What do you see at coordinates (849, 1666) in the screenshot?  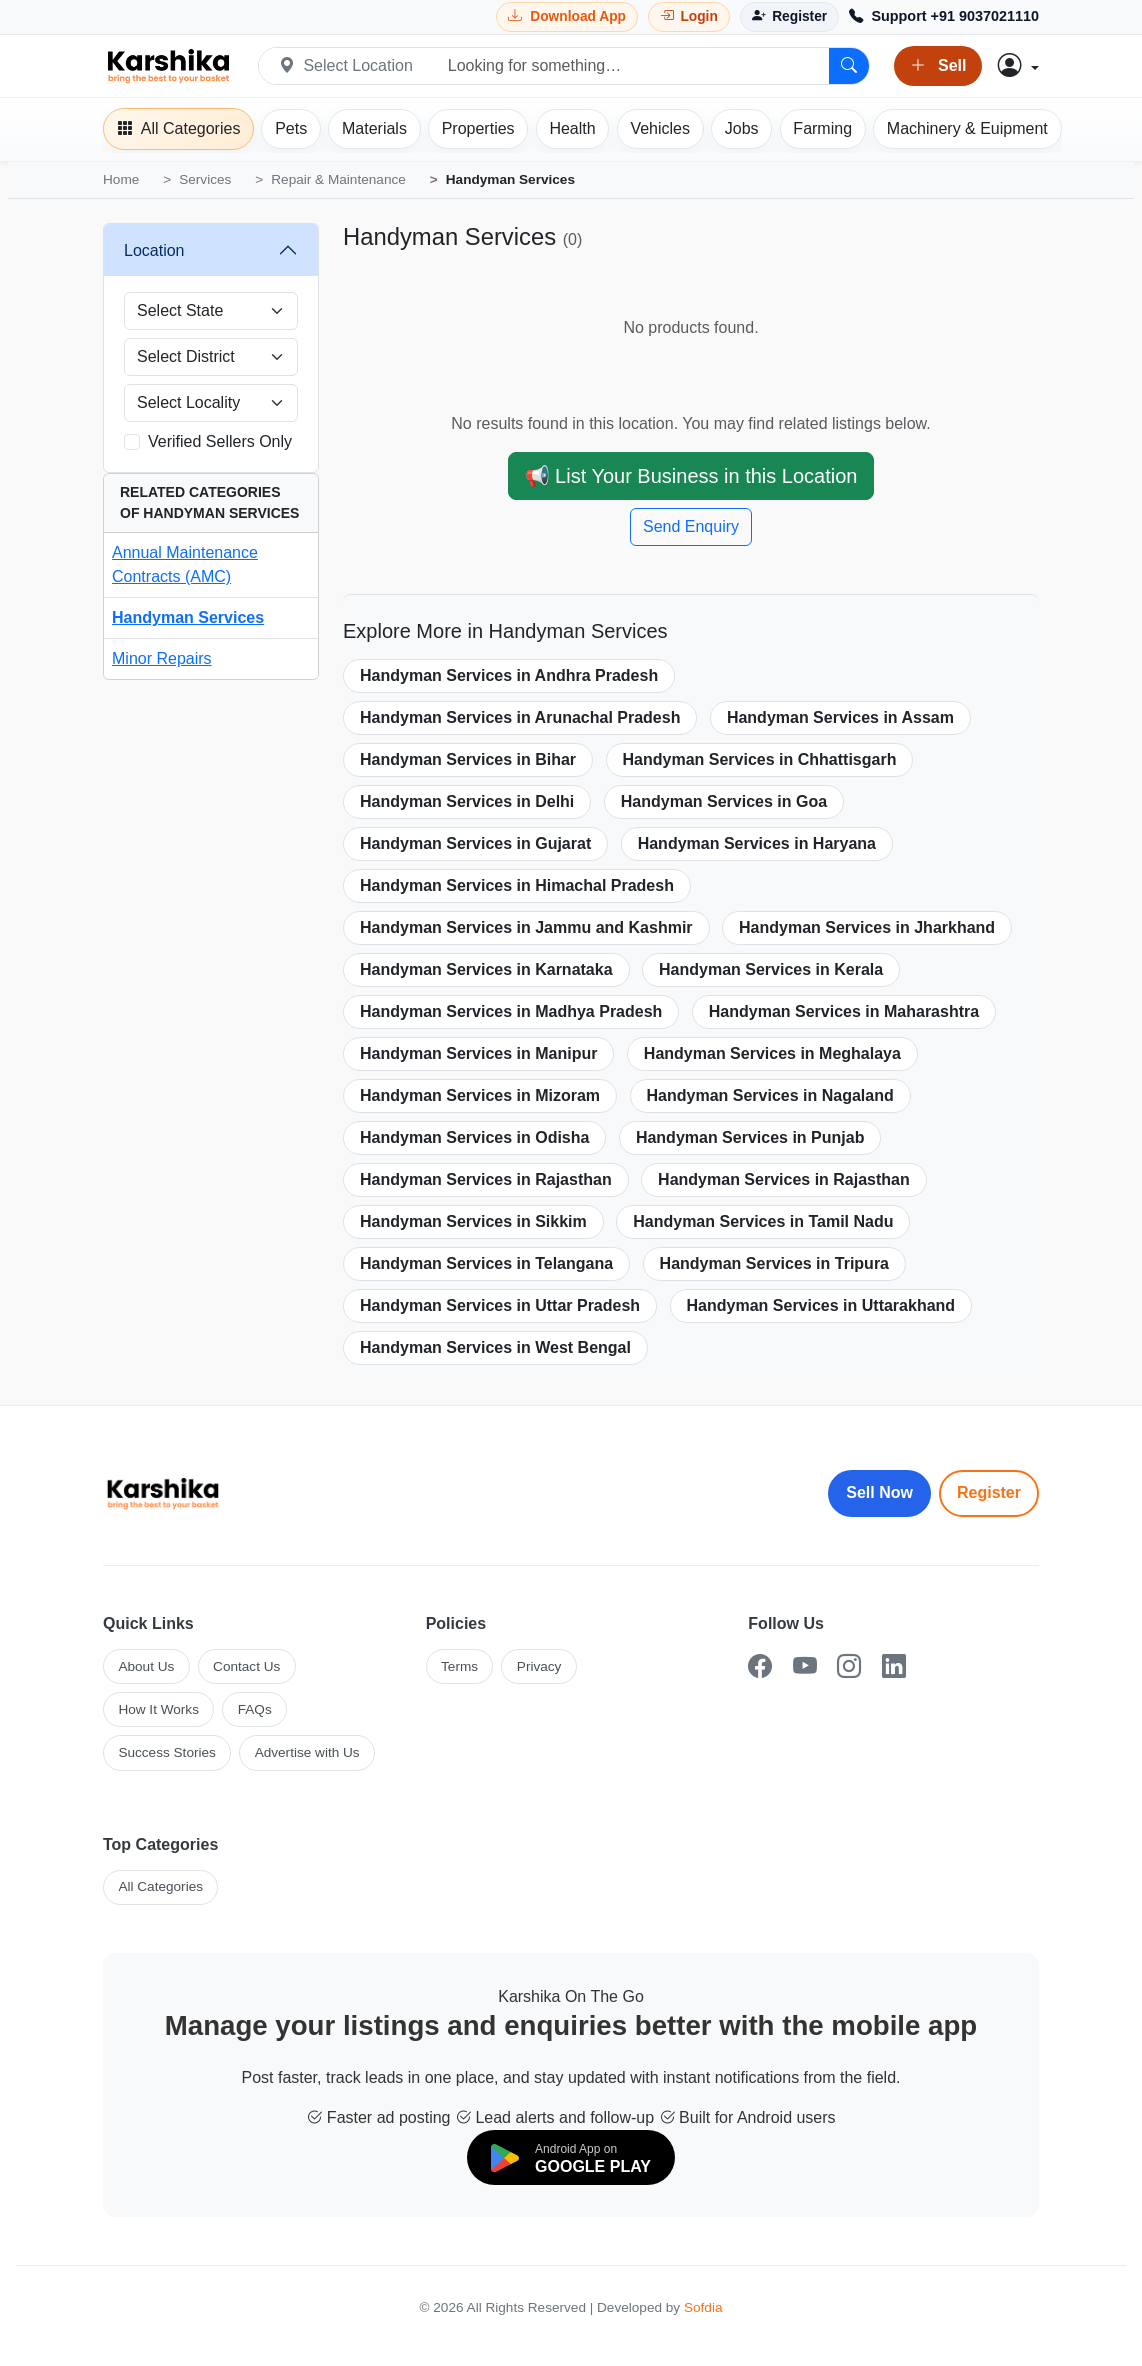 I see `[Instagram]` at bounding box center [849, 1666].